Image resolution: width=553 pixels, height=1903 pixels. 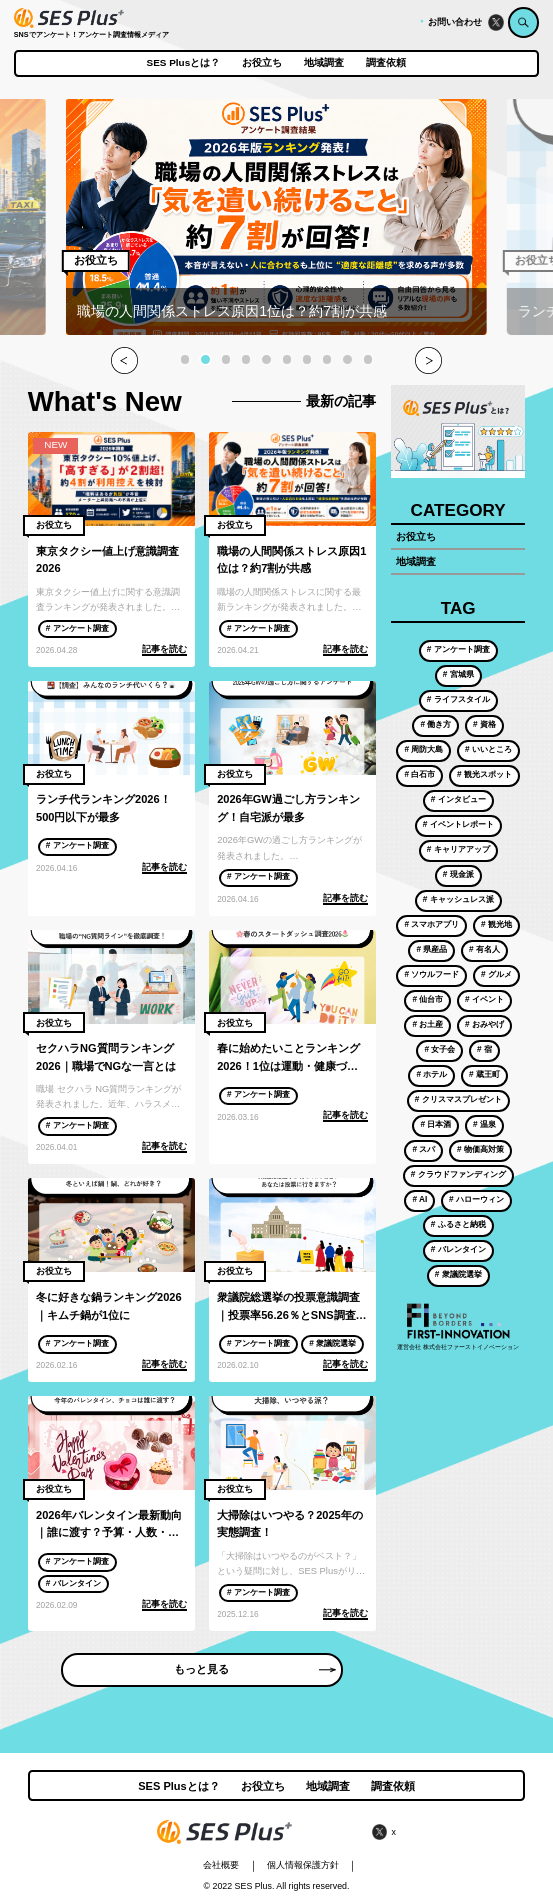 I want to click on # ホテル, so click(x=431, y=1074).